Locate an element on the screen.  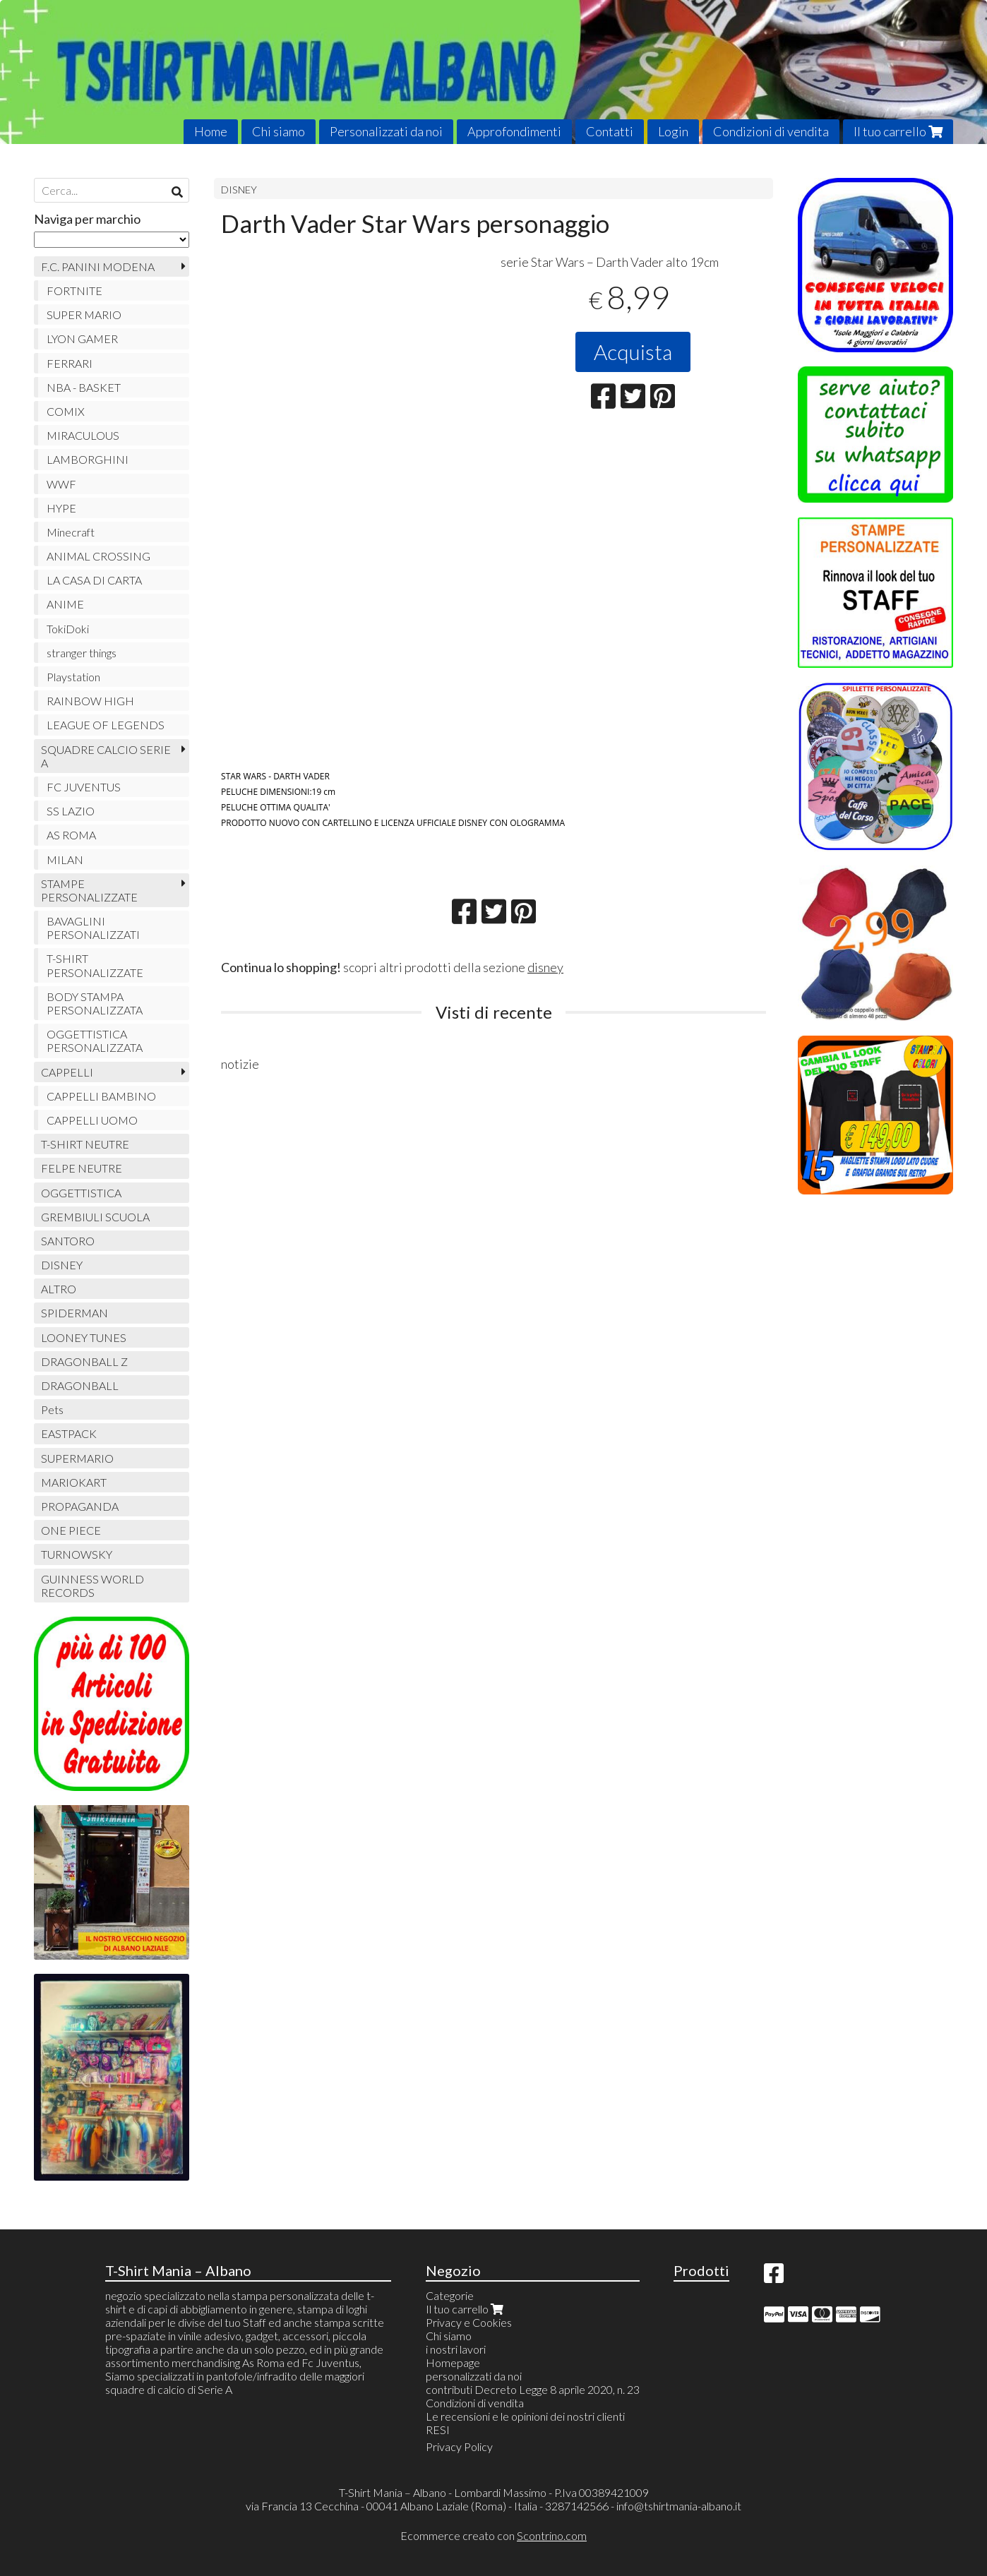
LOONEY TUNES is located at coordinates (83, 1337).